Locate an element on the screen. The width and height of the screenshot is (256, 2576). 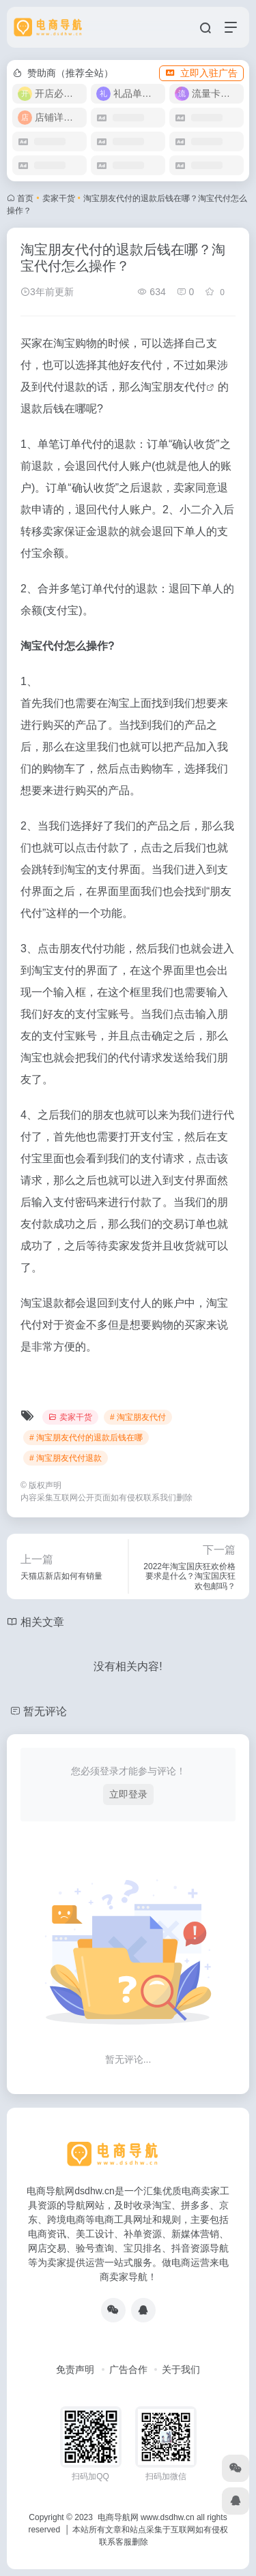
卖家干货 is located at coordinates (58, 198).